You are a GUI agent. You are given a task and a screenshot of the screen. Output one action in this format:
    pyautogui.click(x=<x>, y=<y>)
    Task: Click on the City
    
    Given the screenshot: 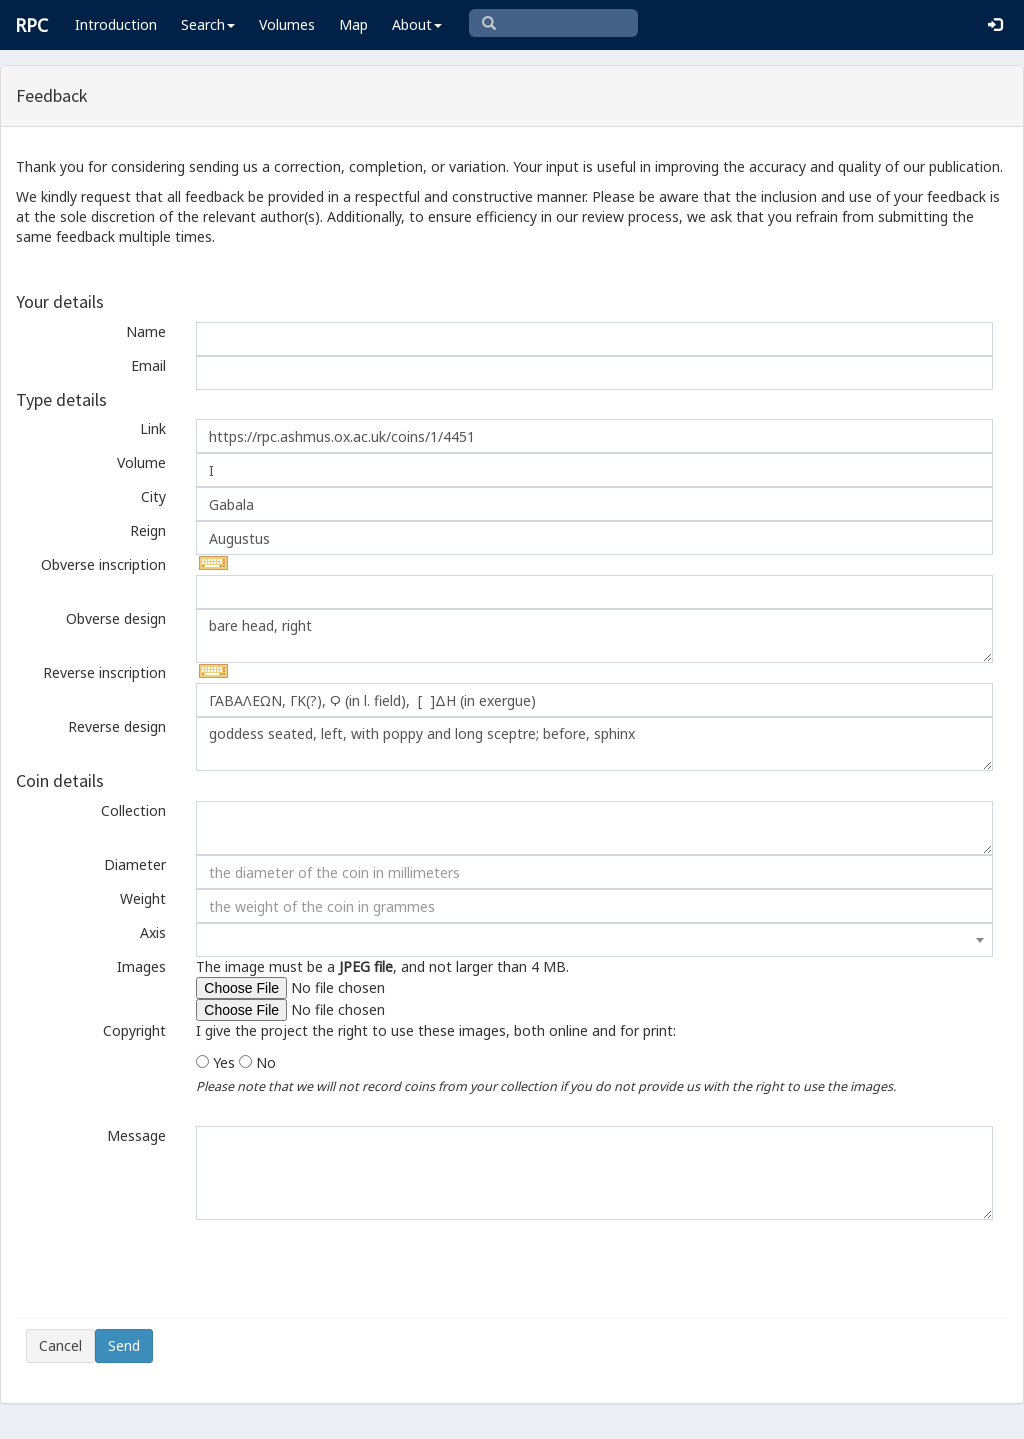 What is the action you would take?
    pyautogui.click(x=153, y=496)
    